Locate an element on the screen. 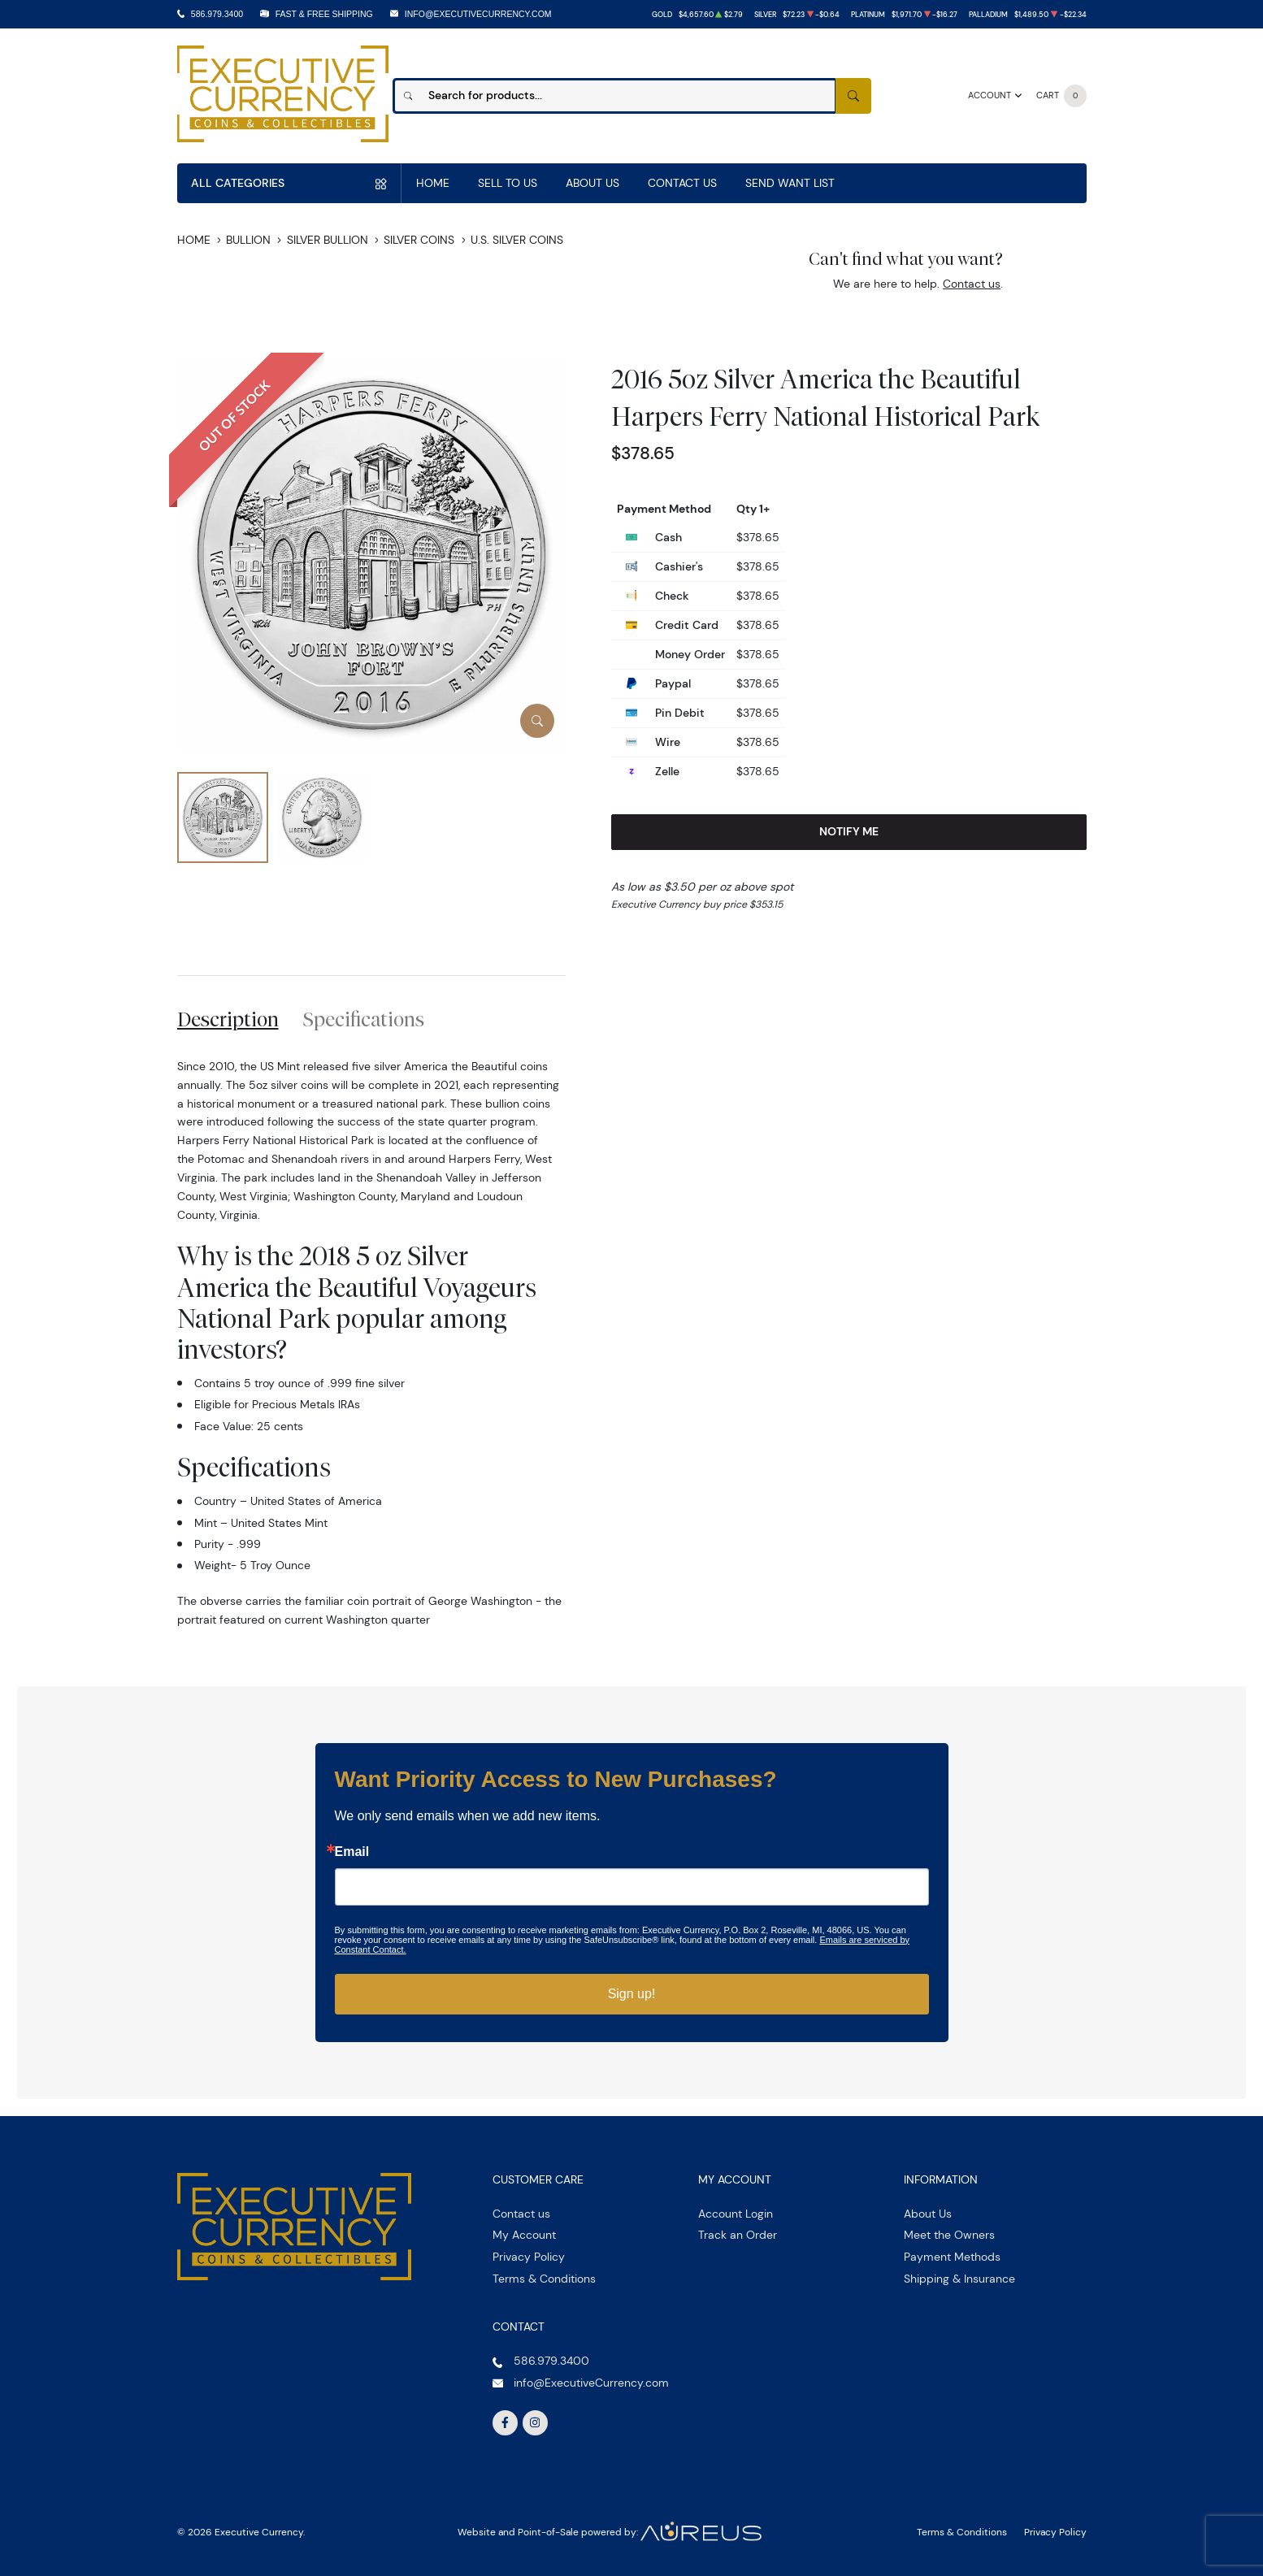  Meet the Owners is located at coordinates (949, 2234).